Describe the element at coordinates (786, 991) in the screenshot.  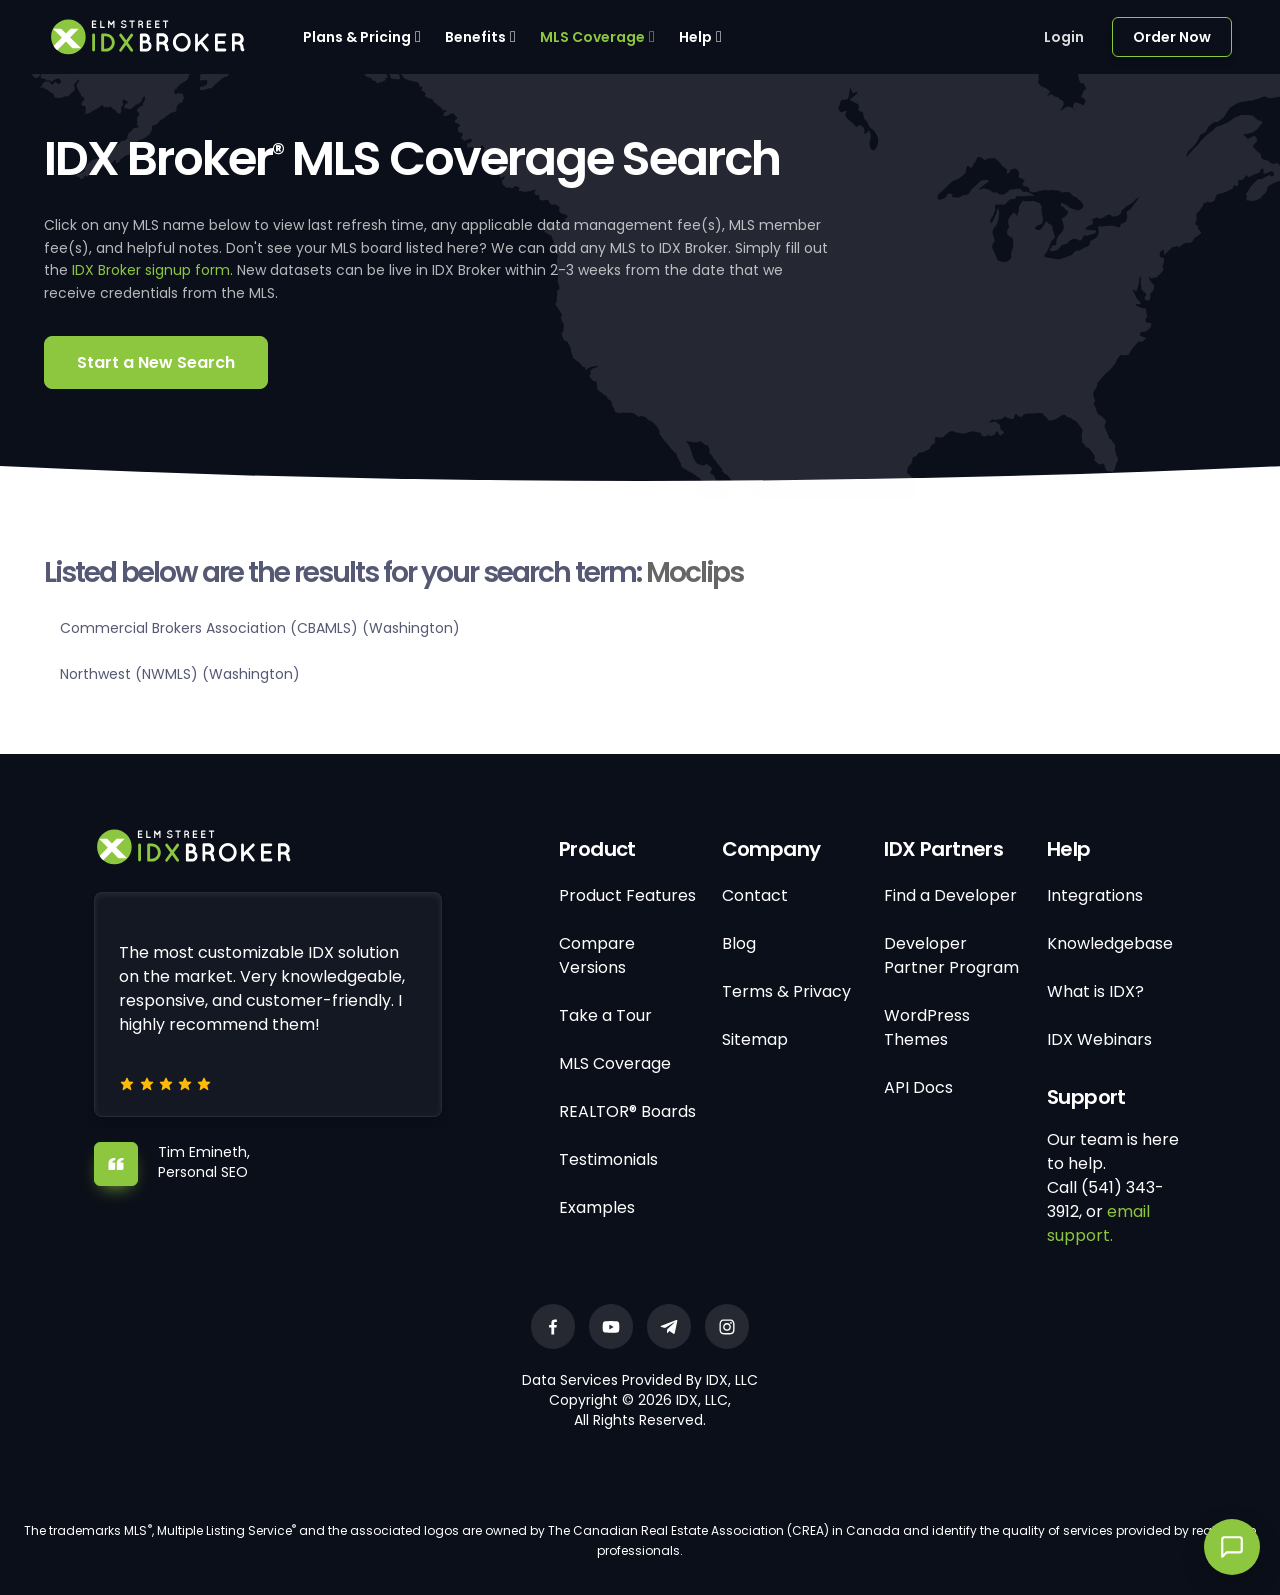
I see `Terms & Privacy` at that location.